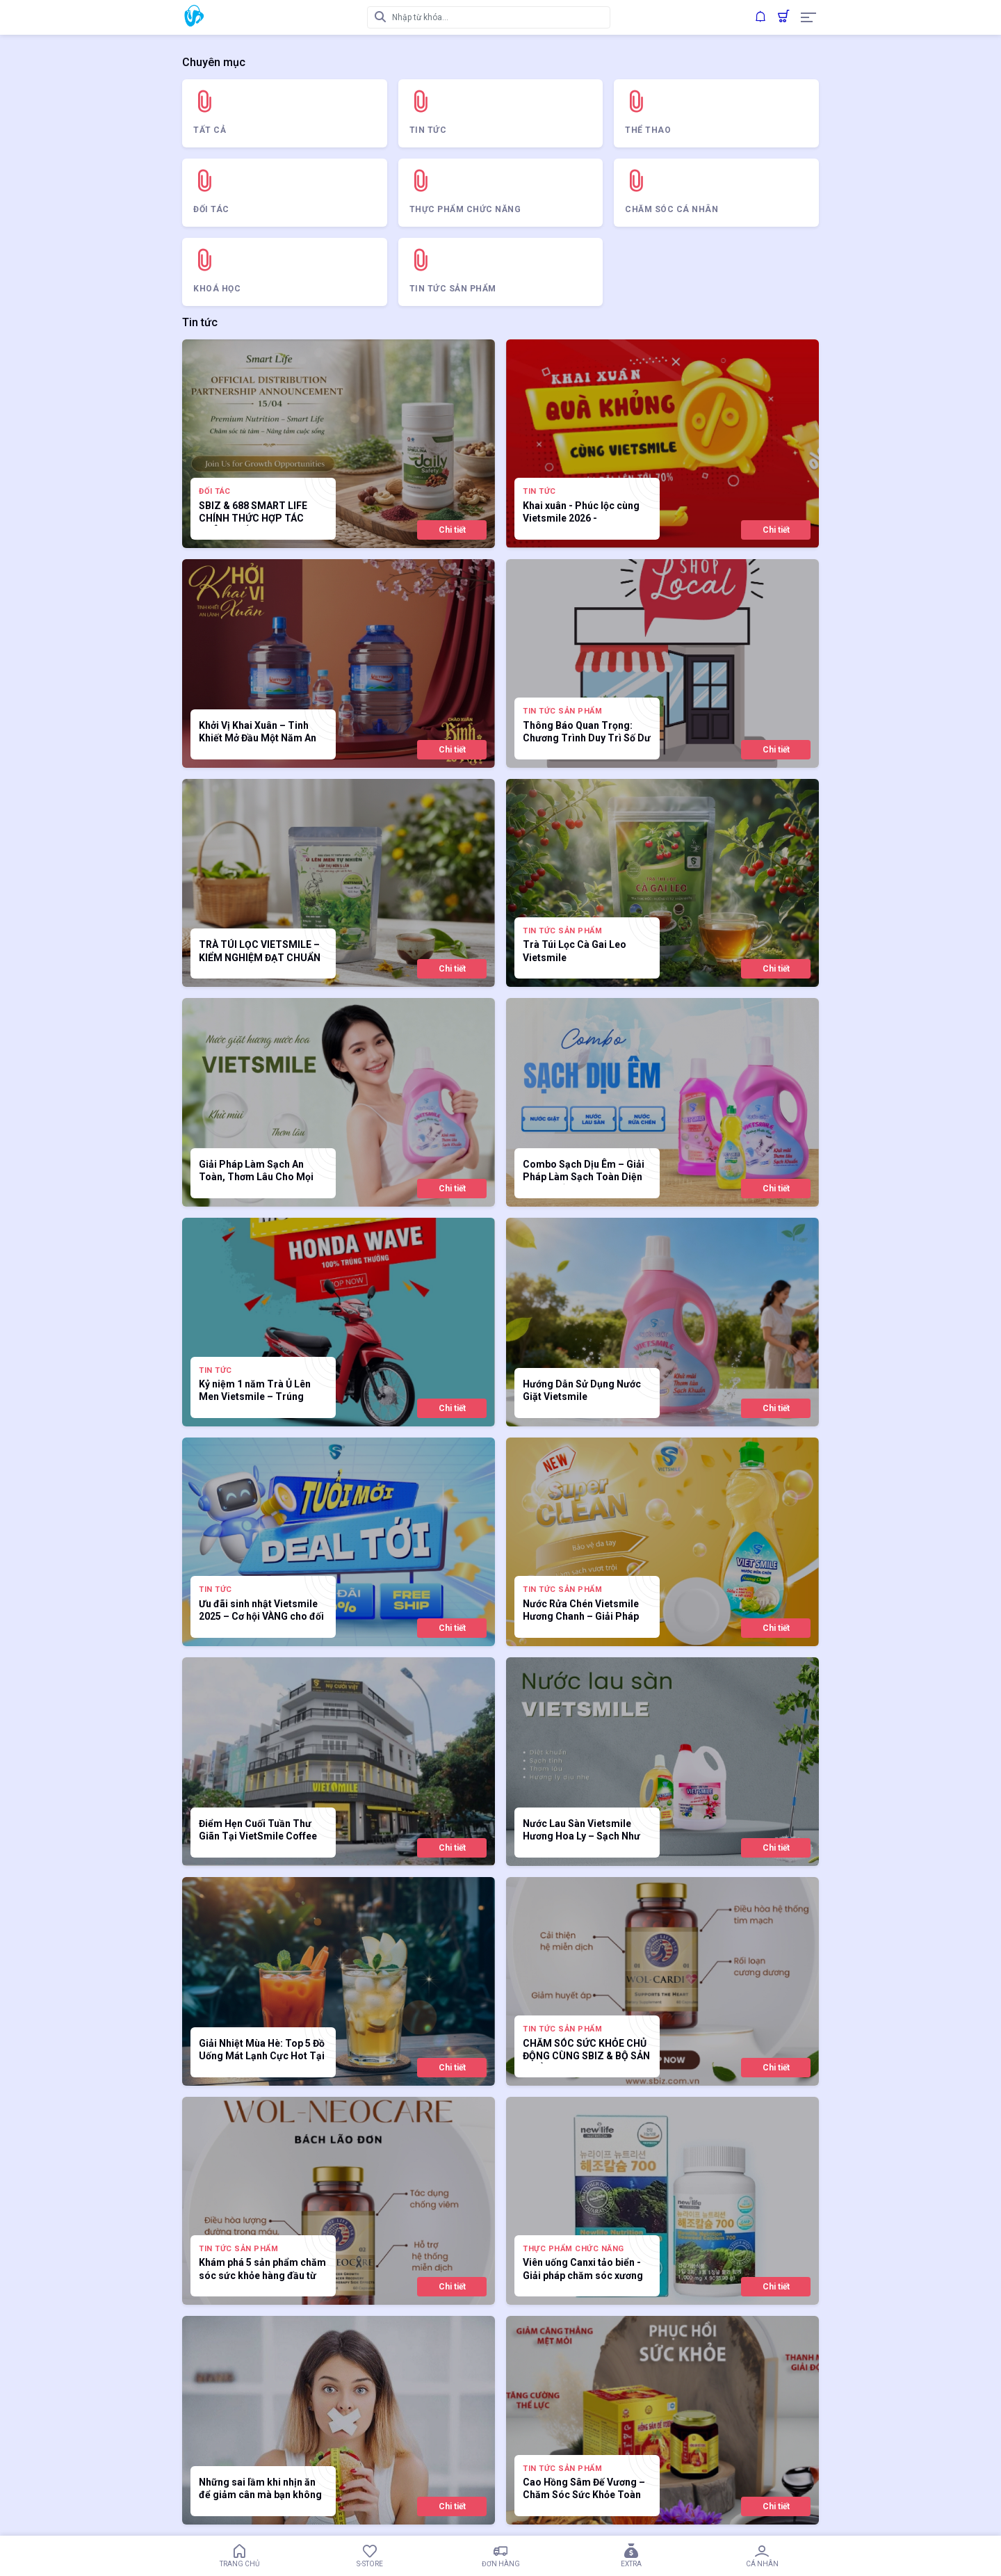 Image resolution: width=1001 pixels, height=2576 pixels. What do you see at coordinates (452, 530) in the screenshot?
I see `Chi tiết` at bounding box center [452, 530].